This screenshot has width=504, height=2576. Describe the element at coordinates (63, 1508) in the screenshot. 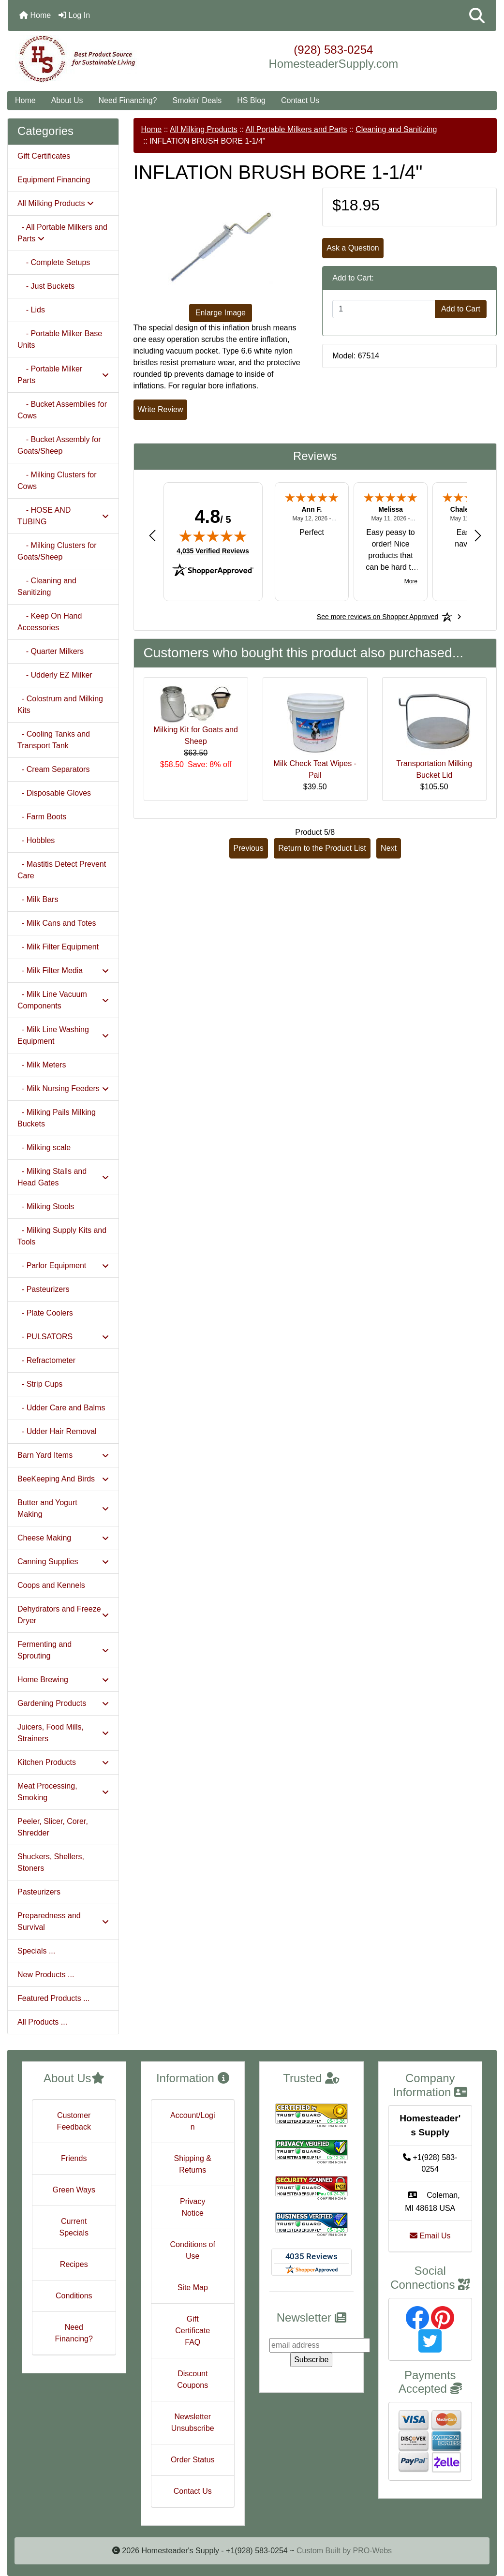

I see `Butter and Yogurt Making` at that location.